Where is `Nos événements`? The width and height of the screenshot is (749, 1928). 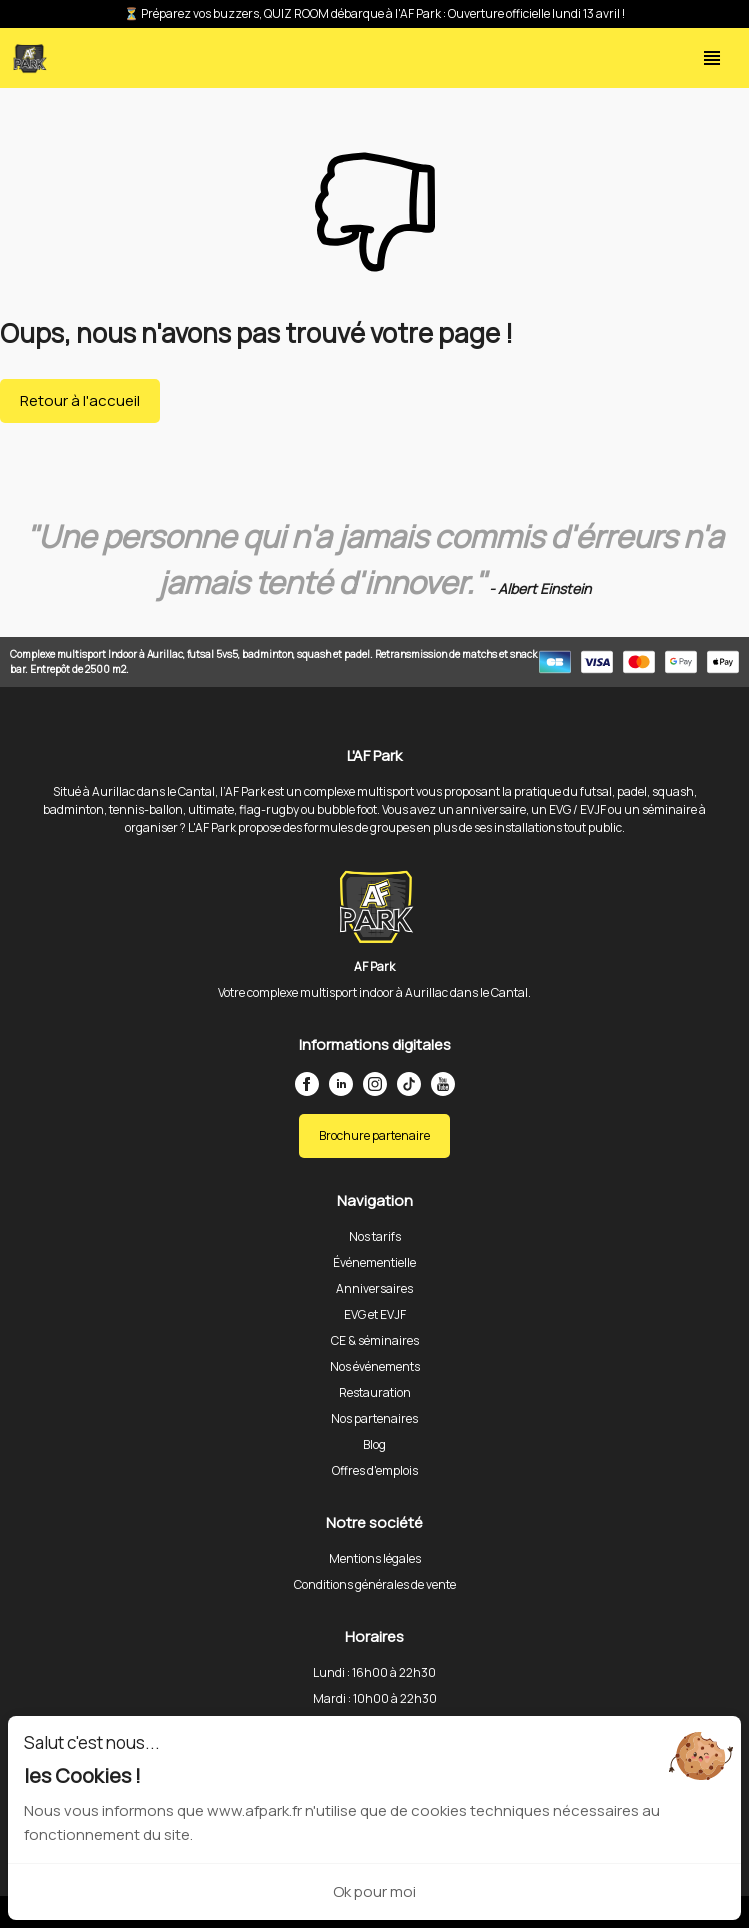
Nos événements is located at coordinates (375, 1366).